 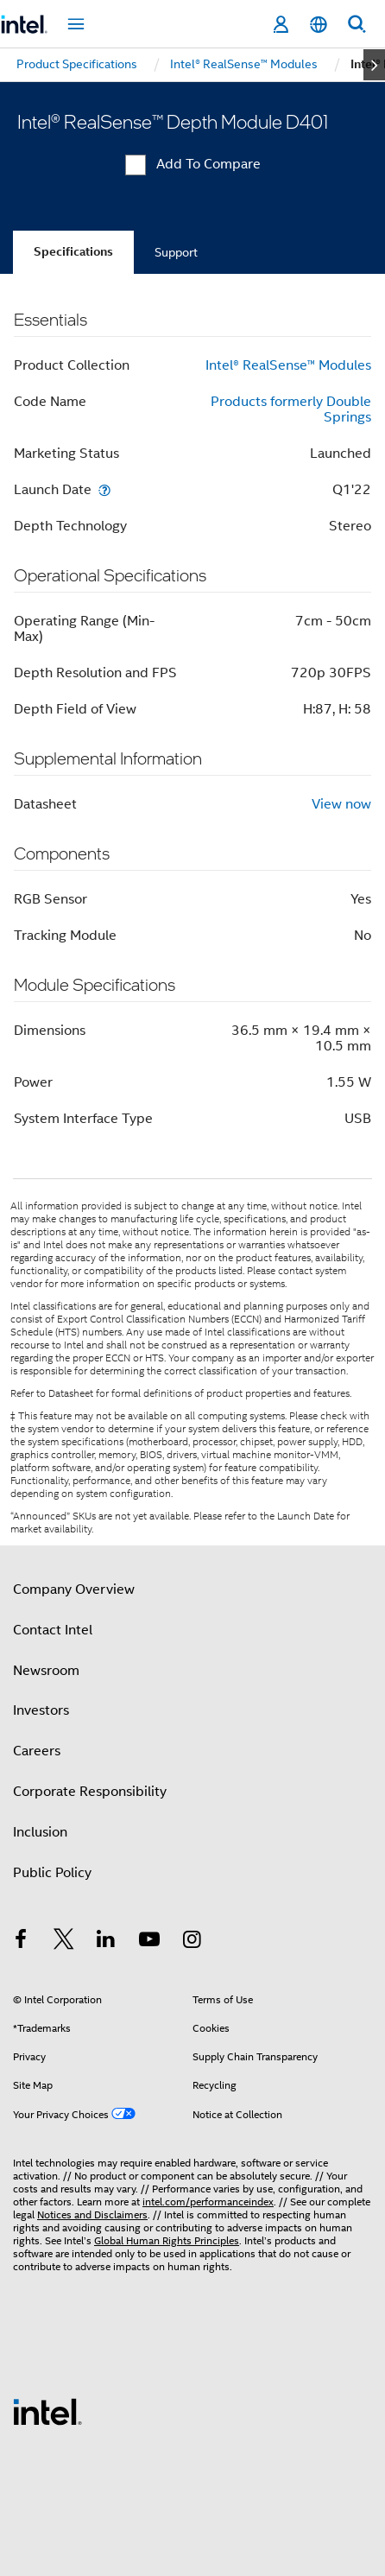 I want to click on Contact Intel, so click(x=52, y=1630).